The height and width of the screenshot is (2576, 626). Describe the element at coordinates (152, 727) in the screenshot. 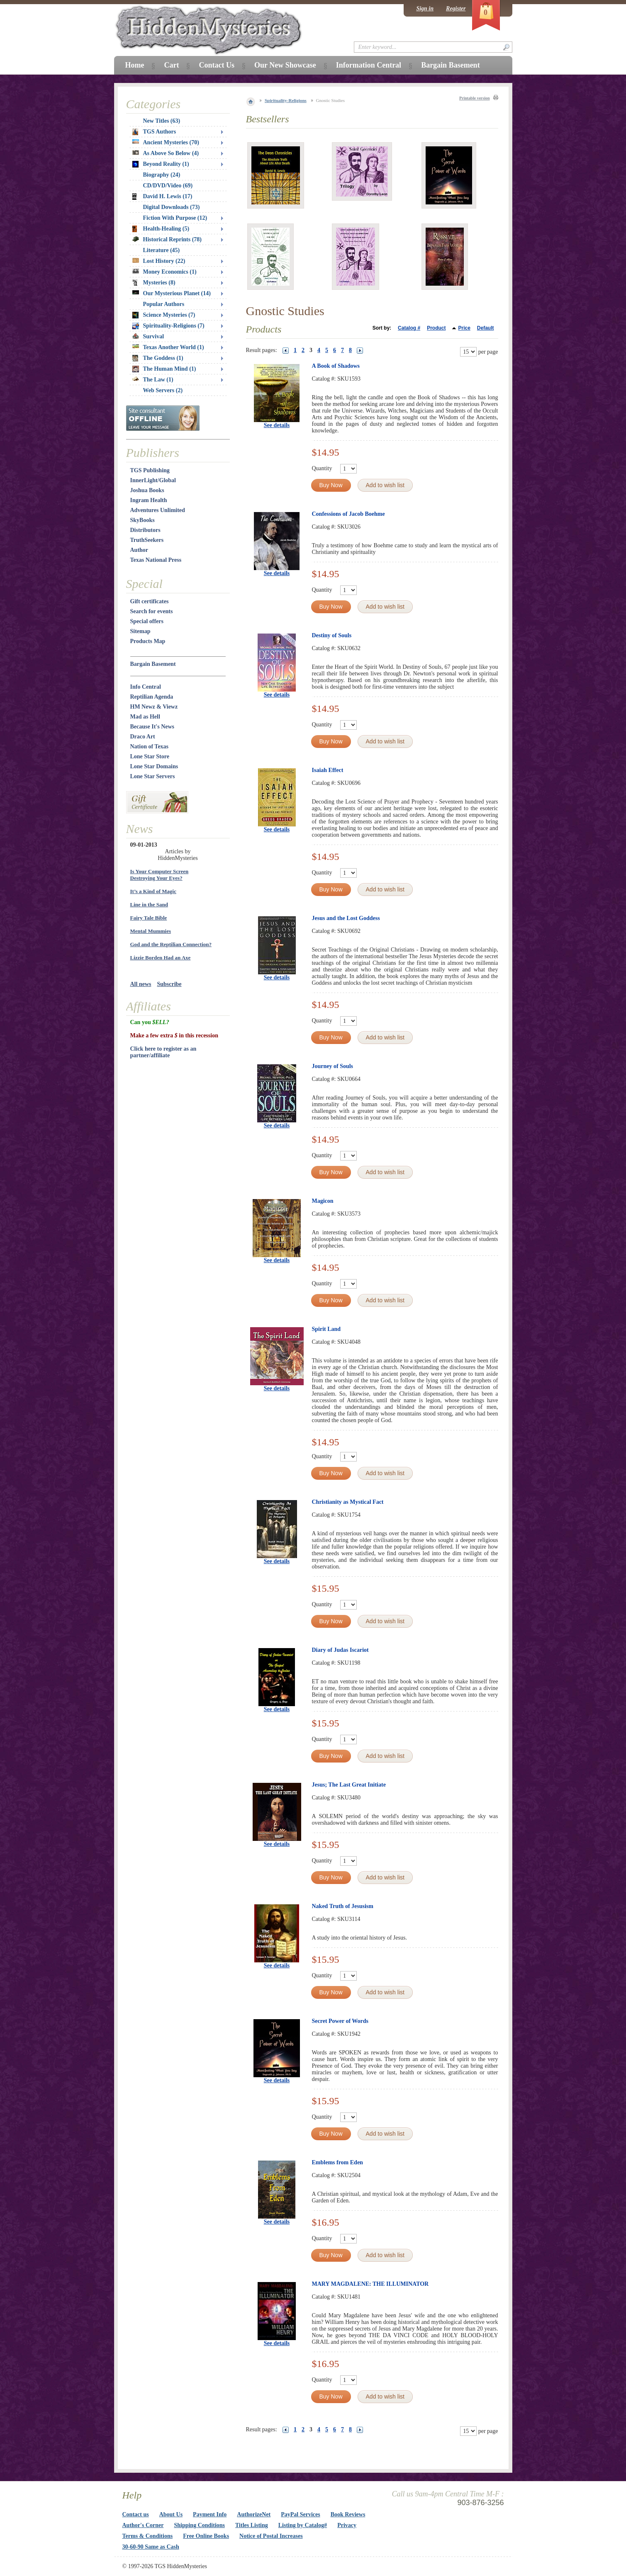

I see `Because It's News` at that location.